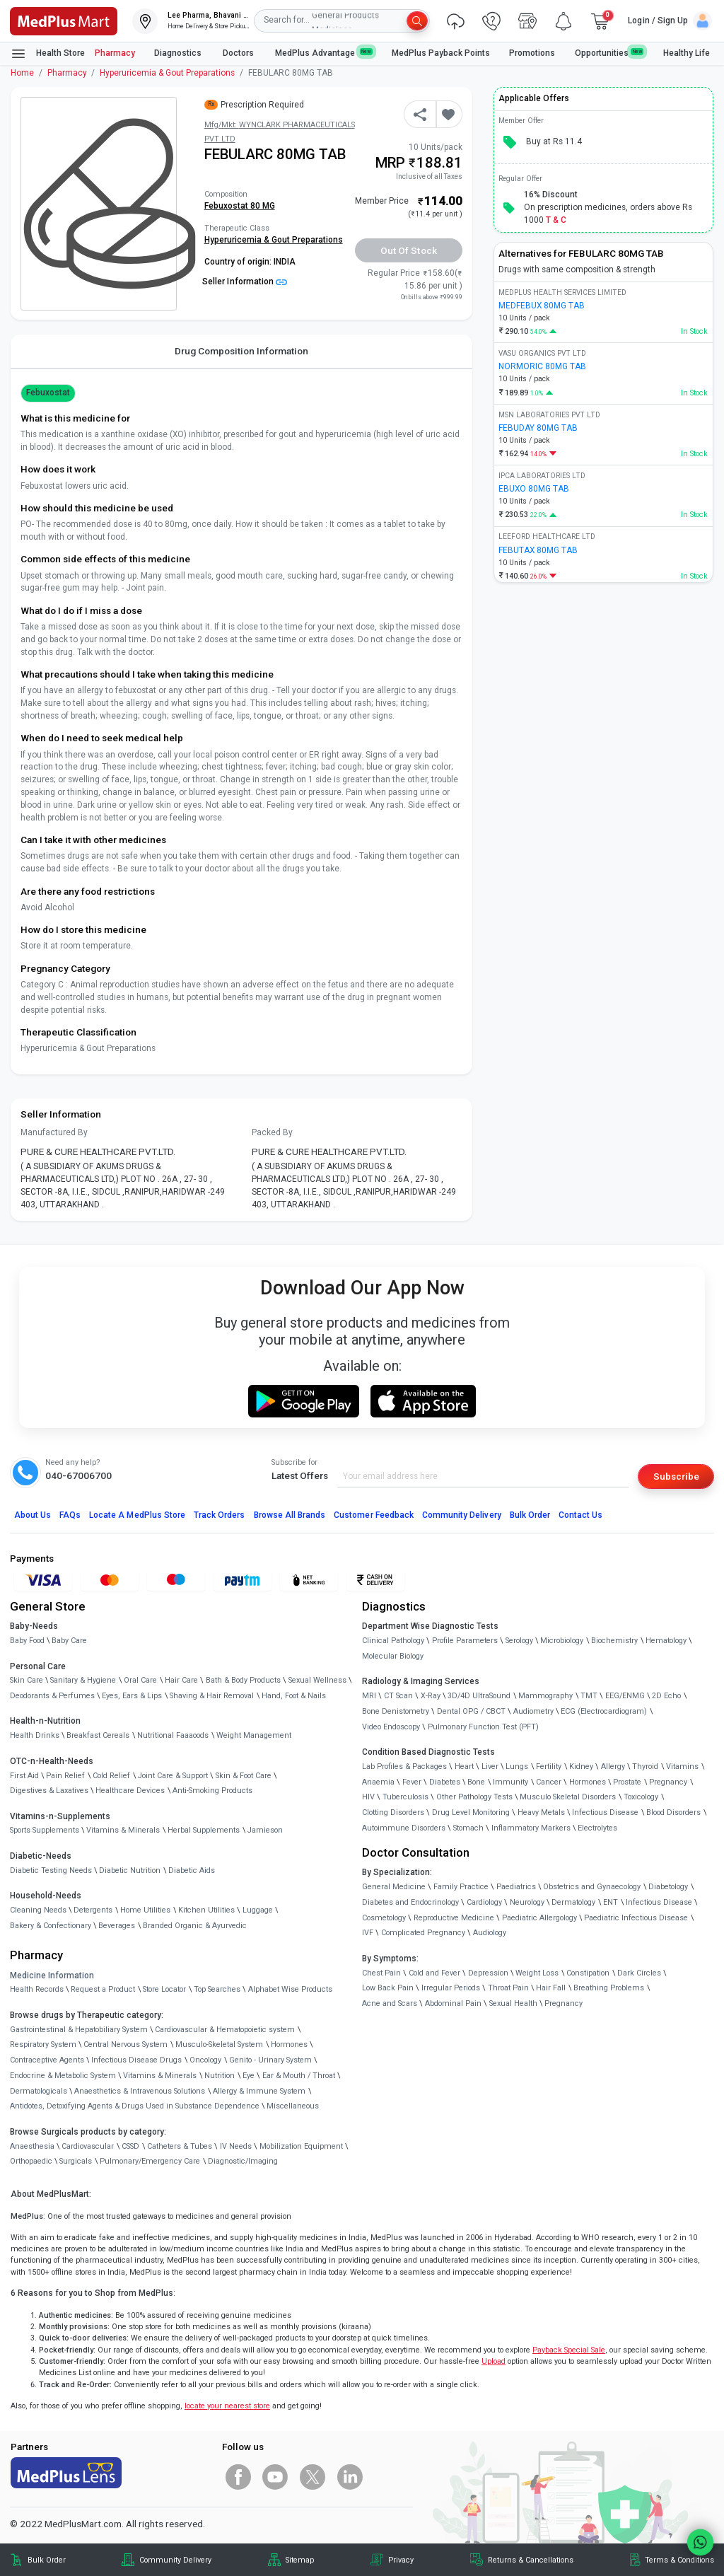 This screenshot has height=2576, width=724. I want to click on Orthopaedic, so click(31, 2161).